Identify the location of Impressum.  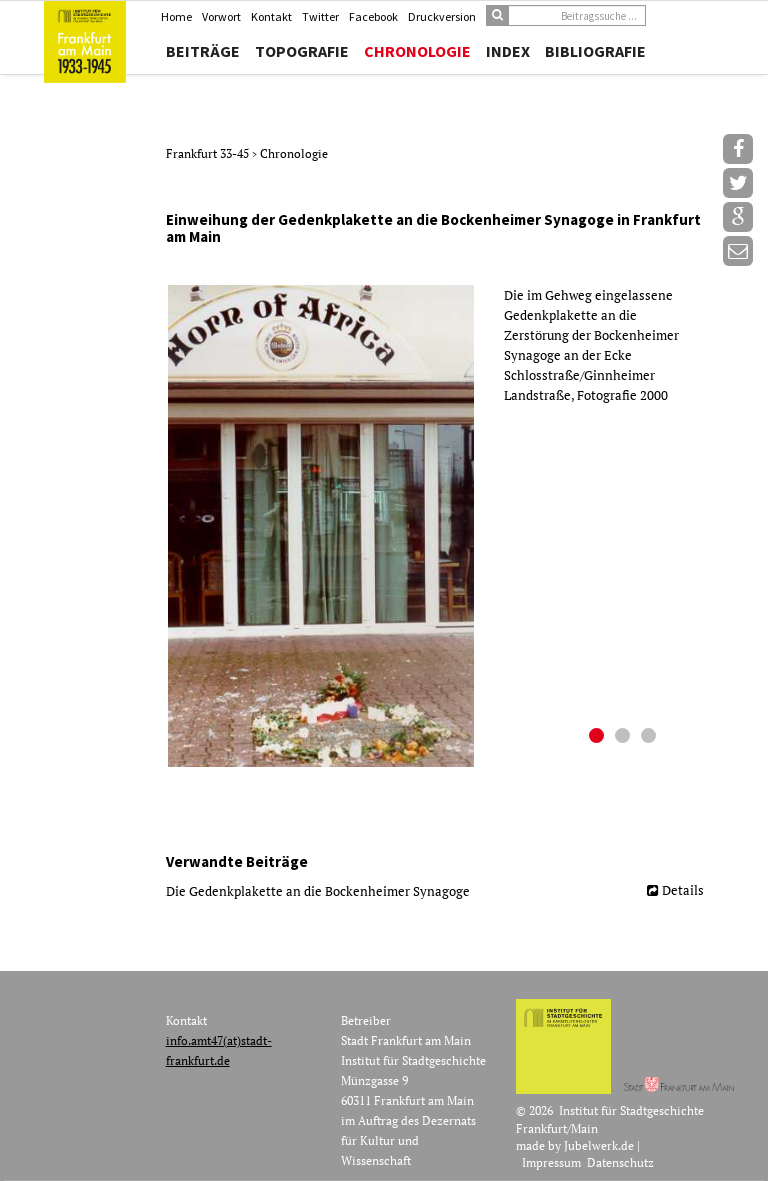
(551, 1162).